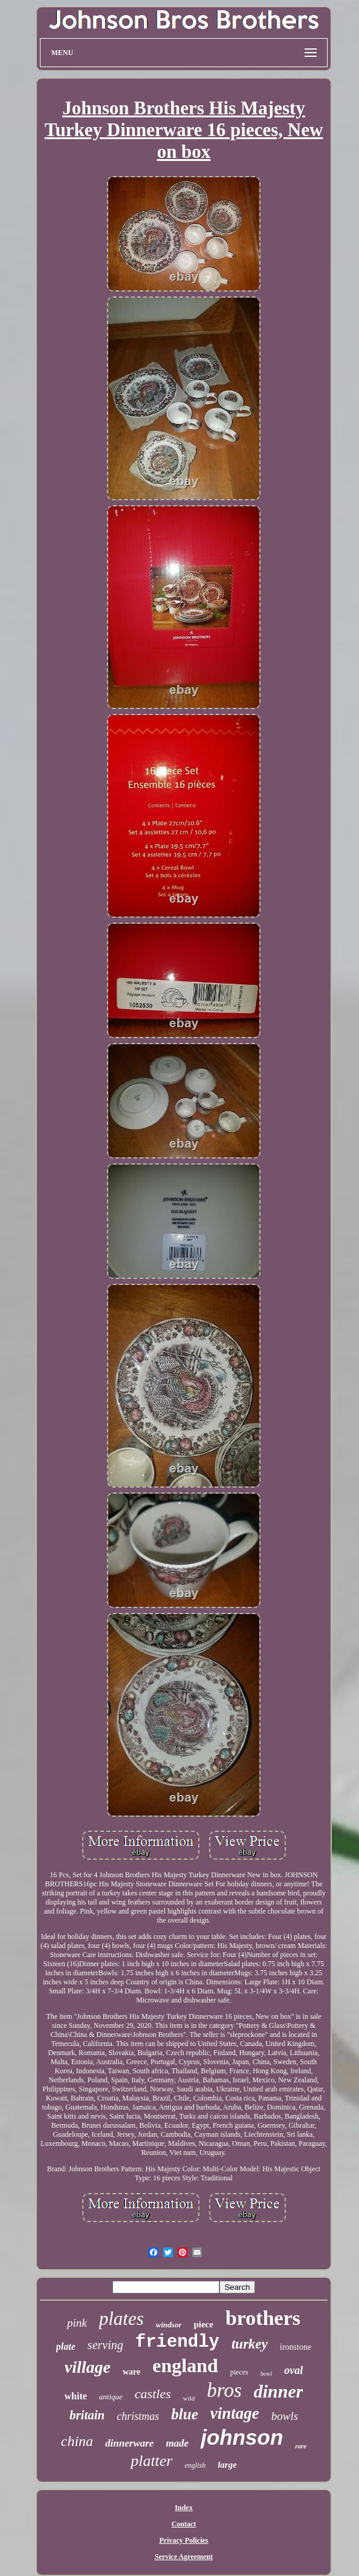  Describe the element at coordinates (224, 2390) in the screenshot. I see `bros` at that location.